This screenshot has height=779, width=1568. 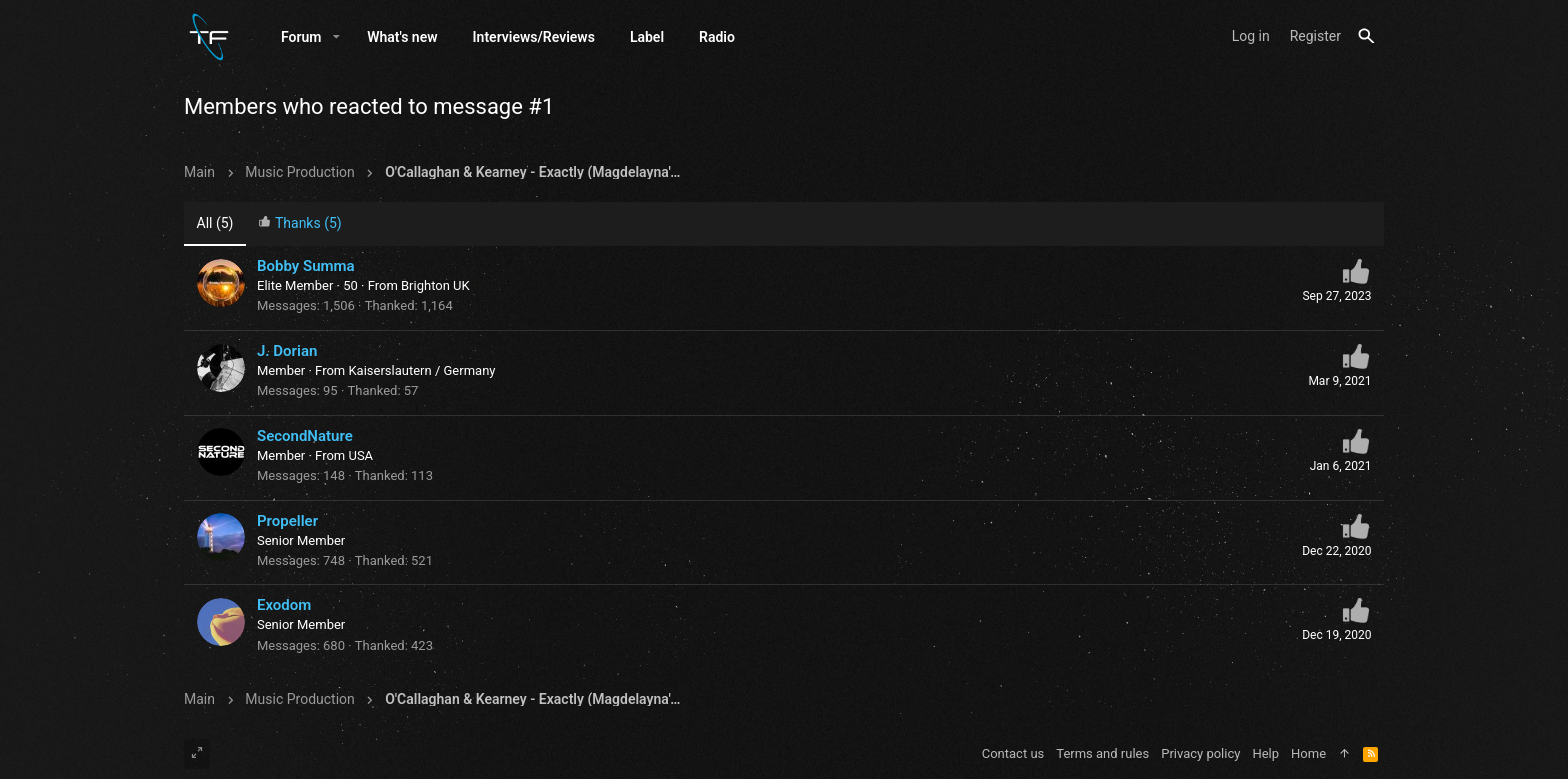 I want to click on Privacy policy, so click(x=1200, y=753).